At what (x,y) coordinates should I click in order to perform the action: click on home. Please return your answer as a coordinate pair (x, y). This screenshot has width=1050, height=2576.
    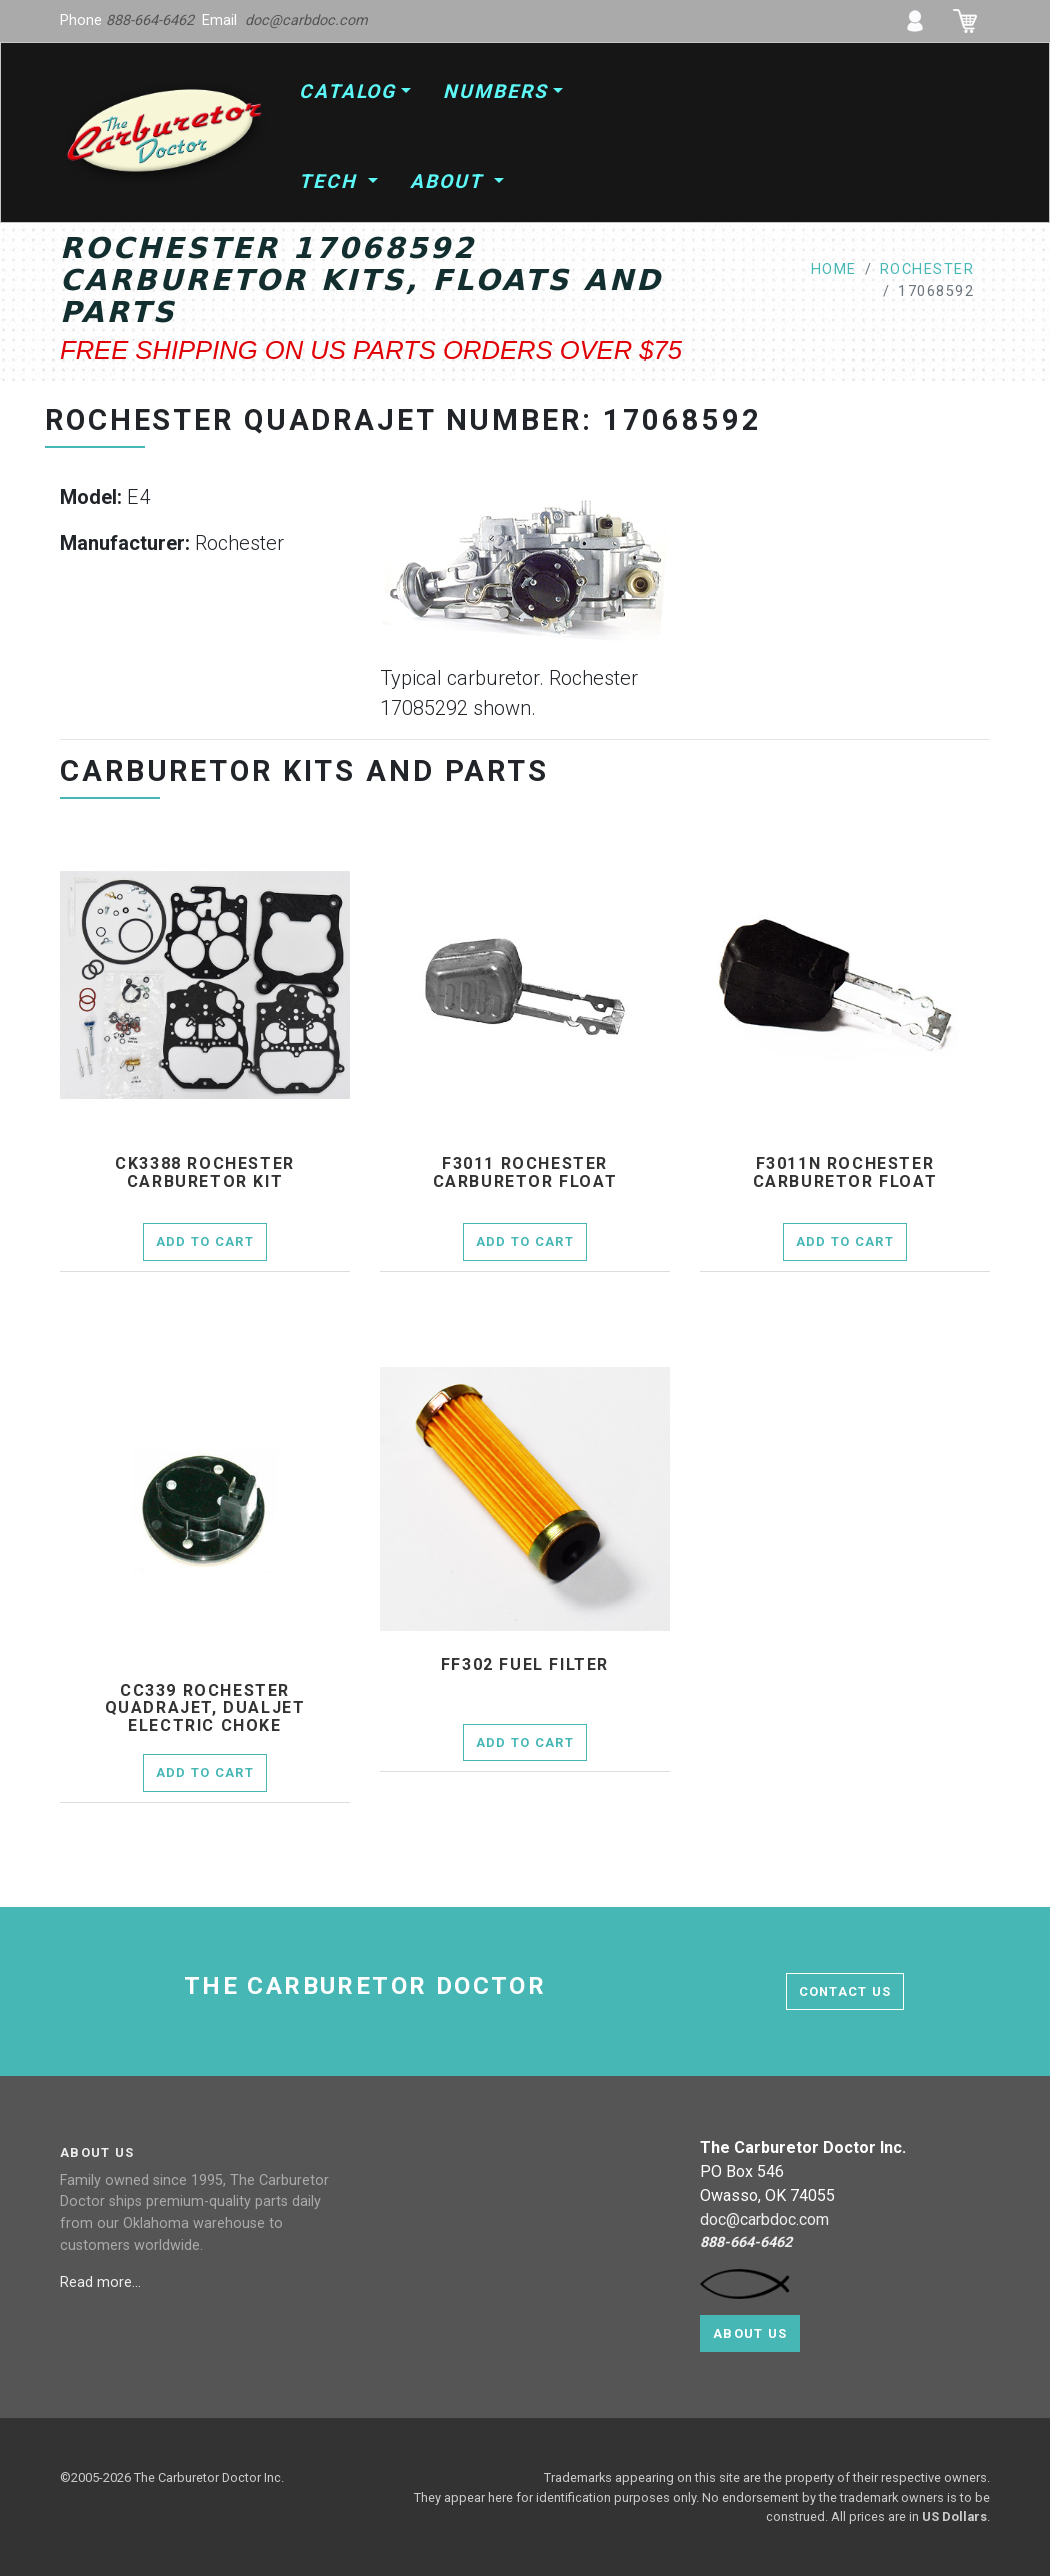
    Looking at the image, I should click on (834, 269).